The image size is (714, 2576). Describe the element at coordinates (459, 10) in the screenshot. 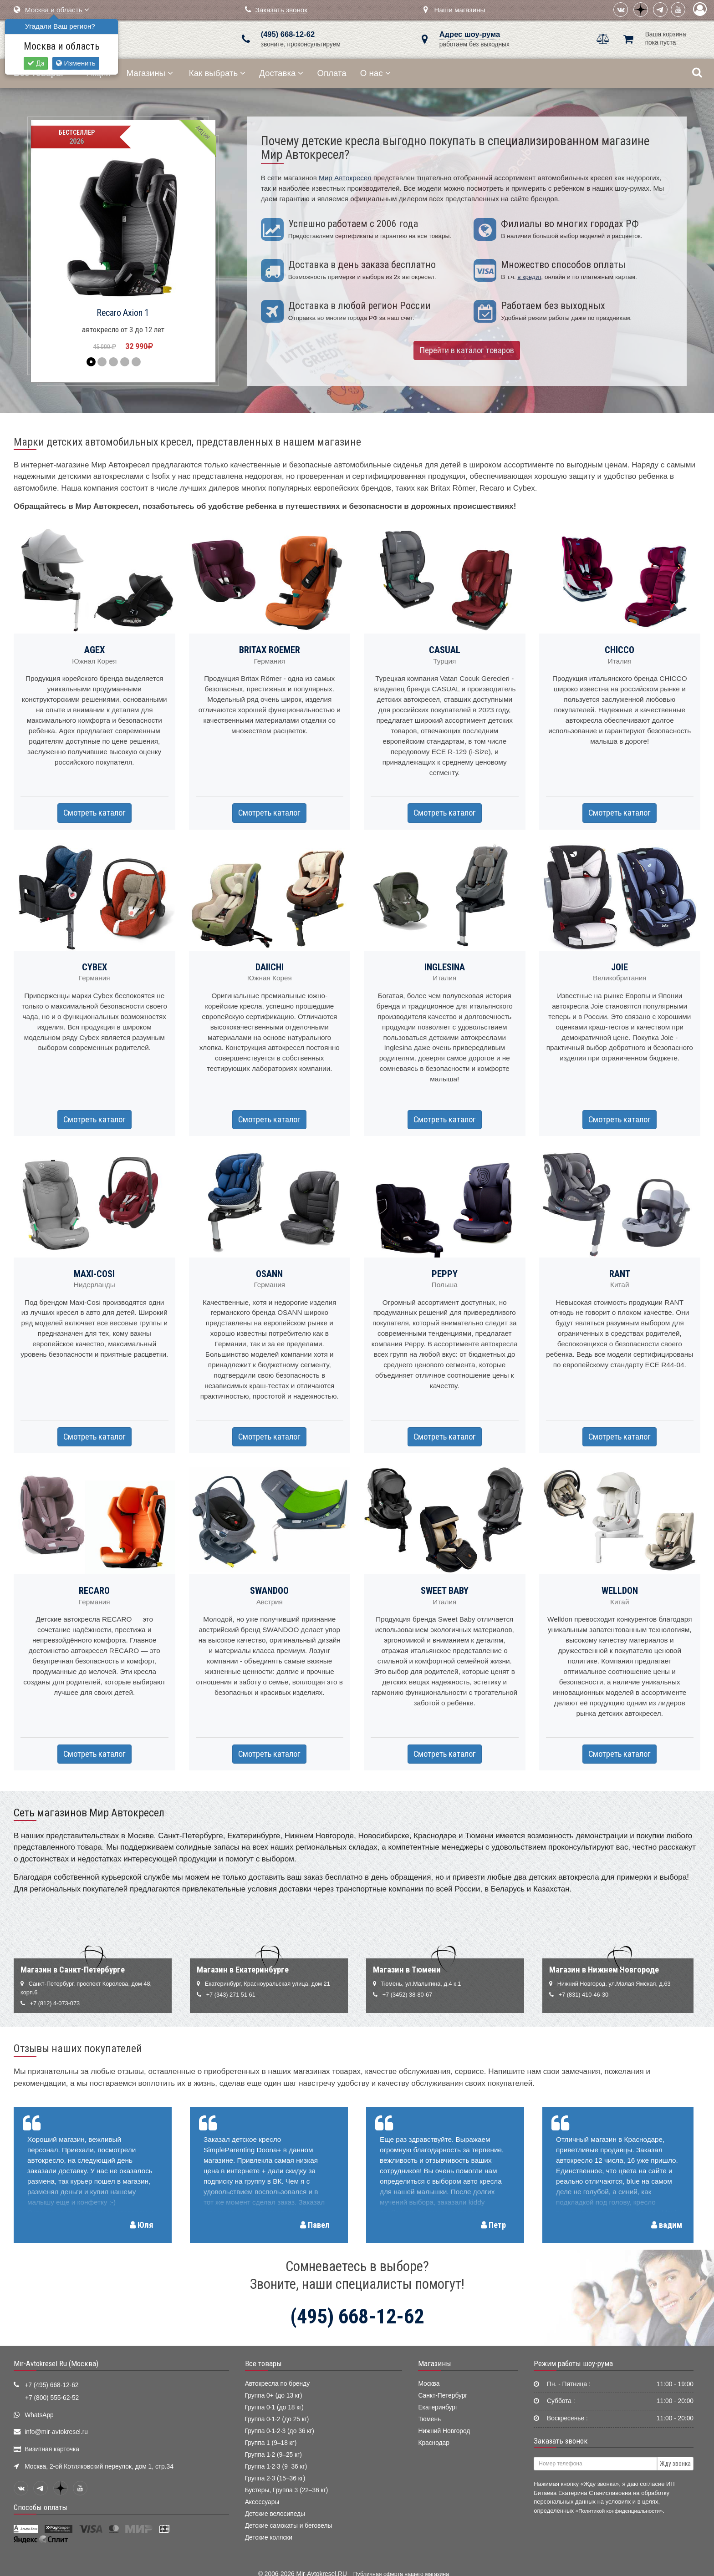

I see `Наши магазины` at that location.